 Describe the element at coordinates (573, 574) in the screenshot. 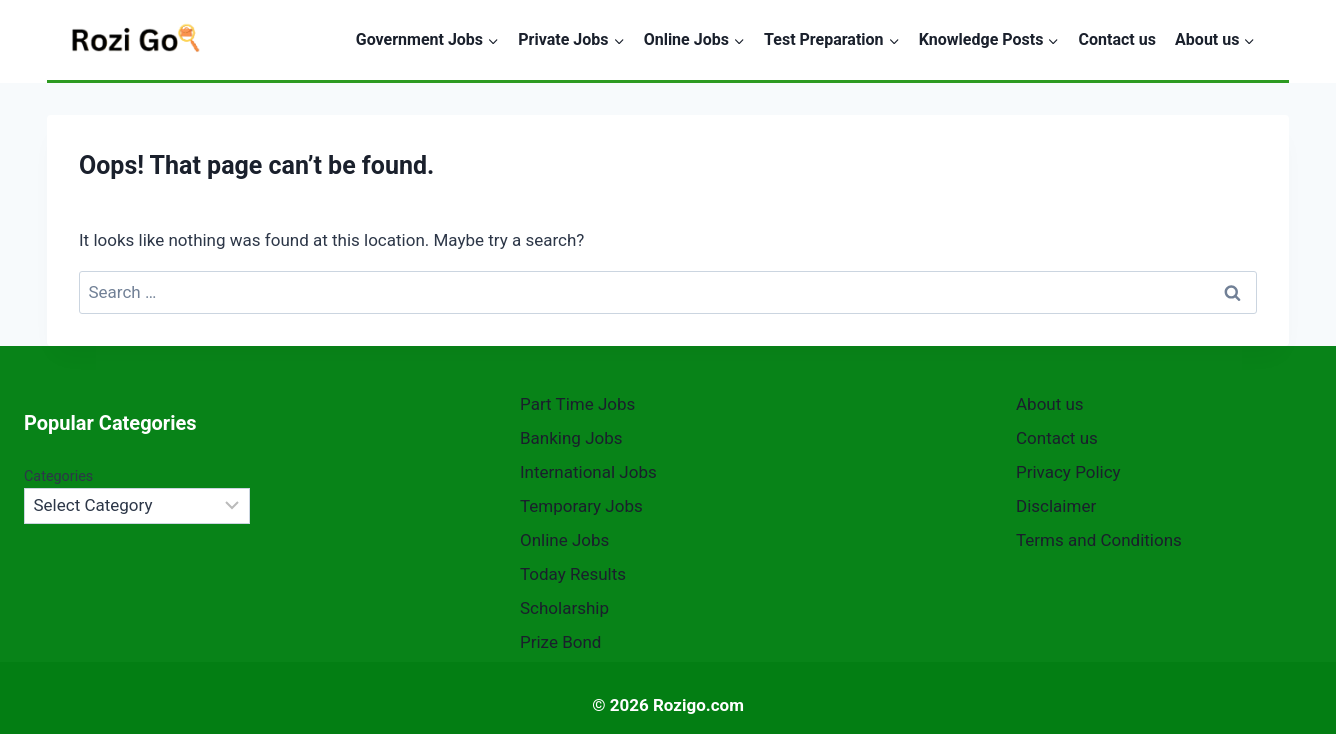

I see `Today Results` at that location.